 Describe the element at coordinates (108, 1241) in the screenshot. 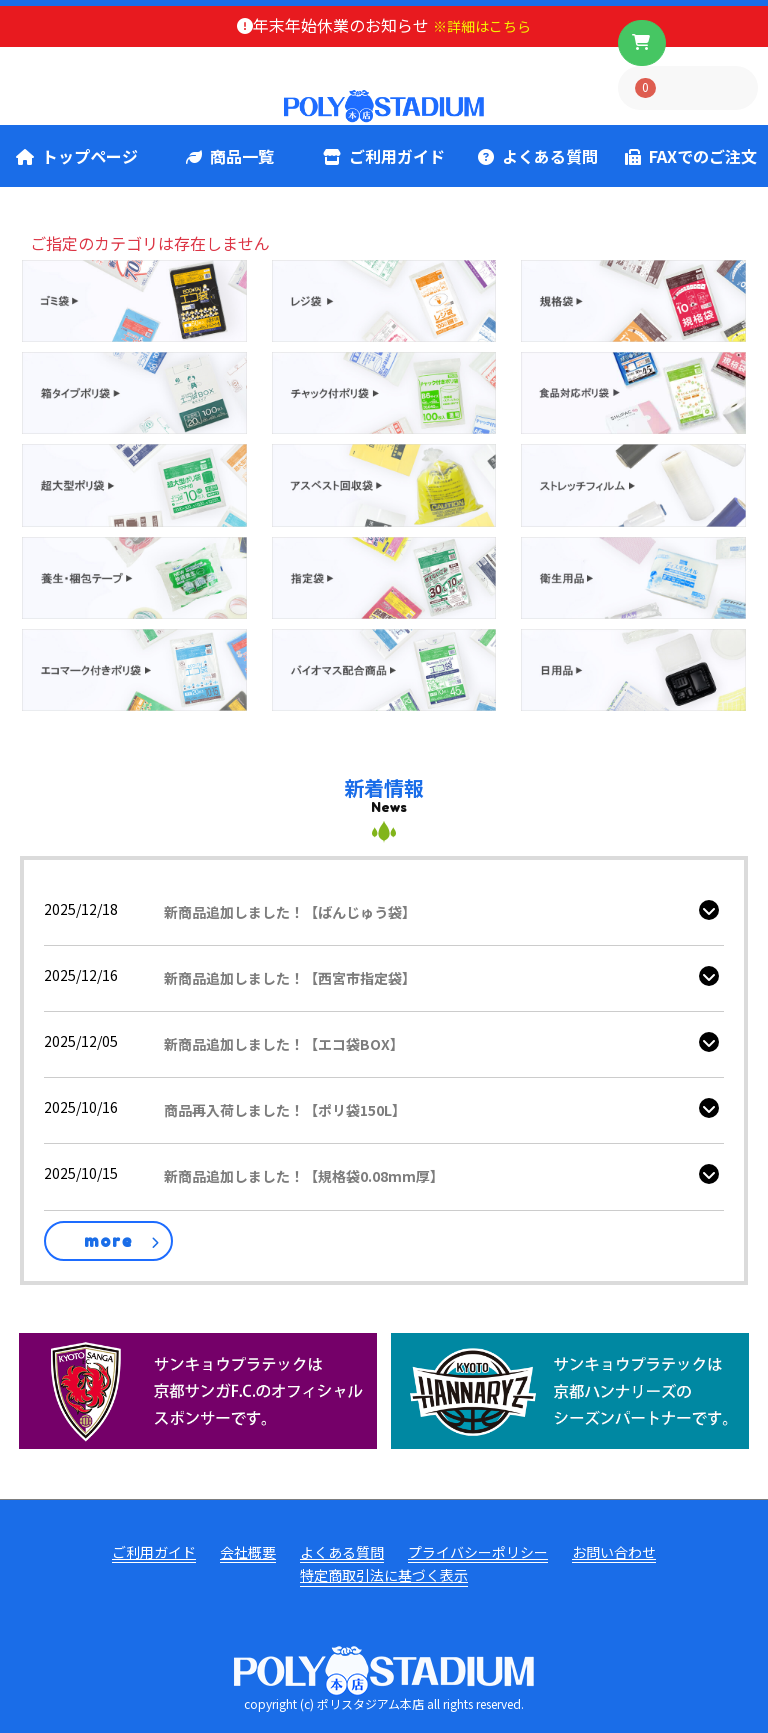

I see `more` at that location.